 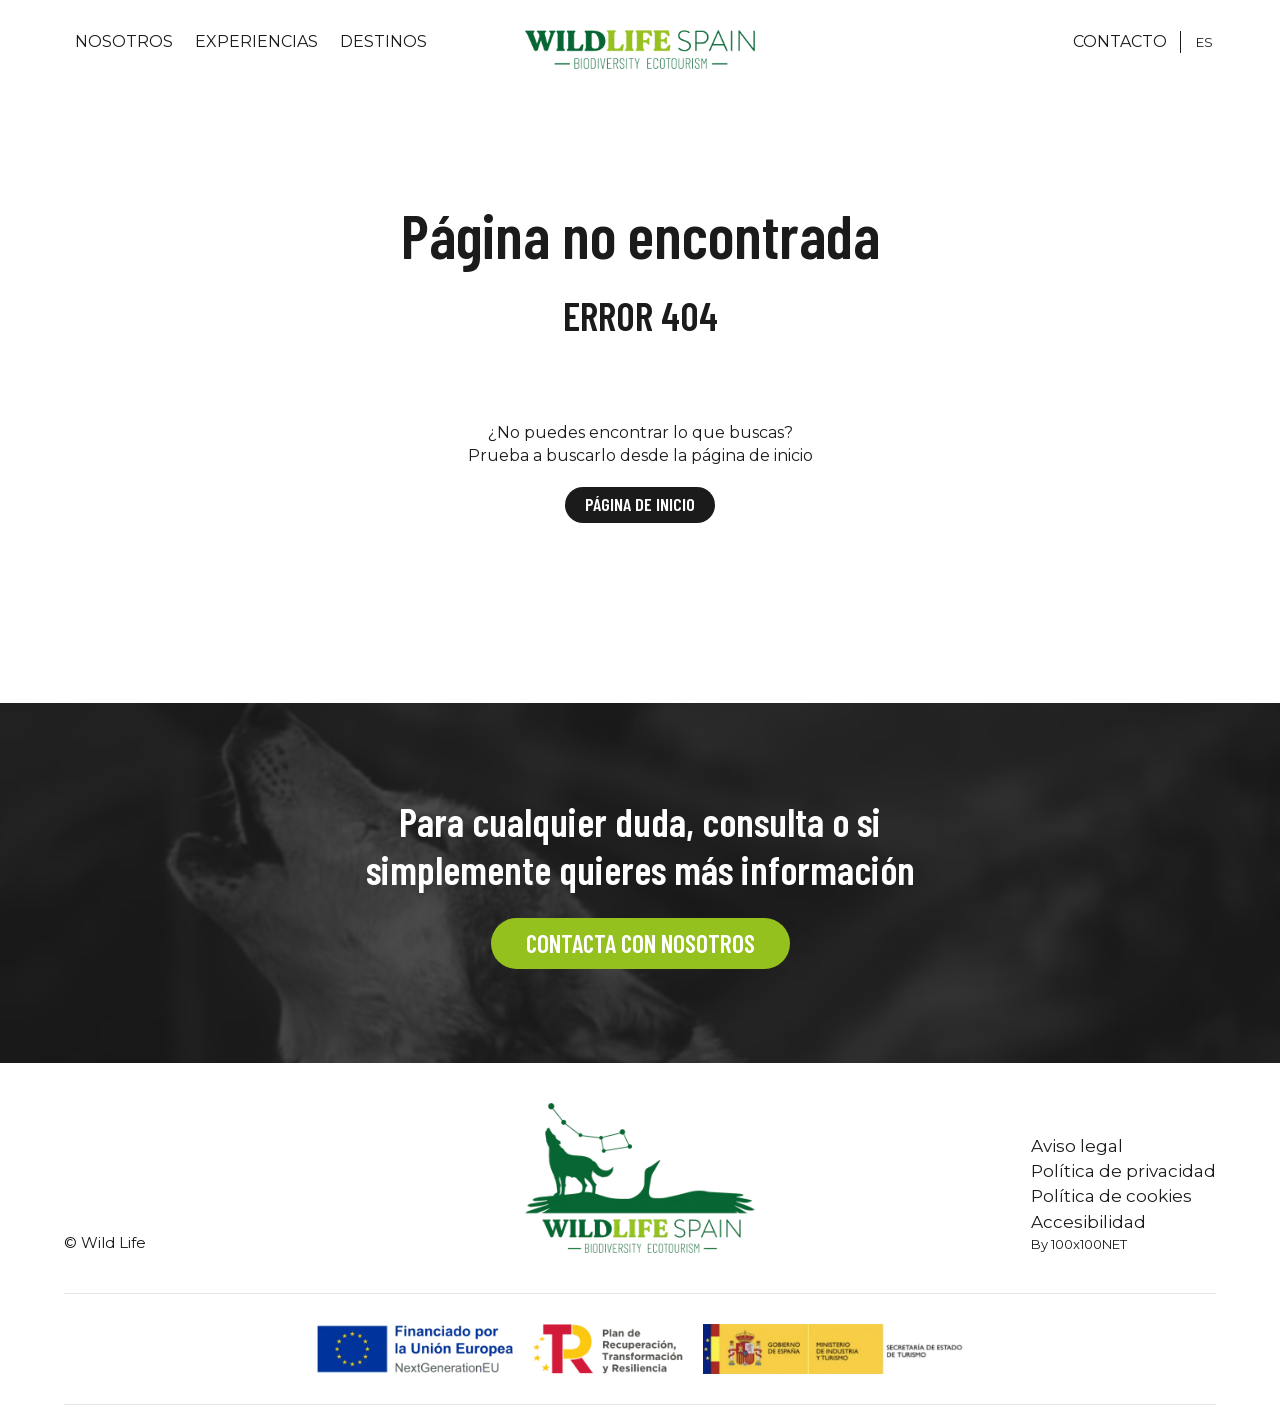 I want to click on Política de privacidad, so click(x=1123, y=1171).